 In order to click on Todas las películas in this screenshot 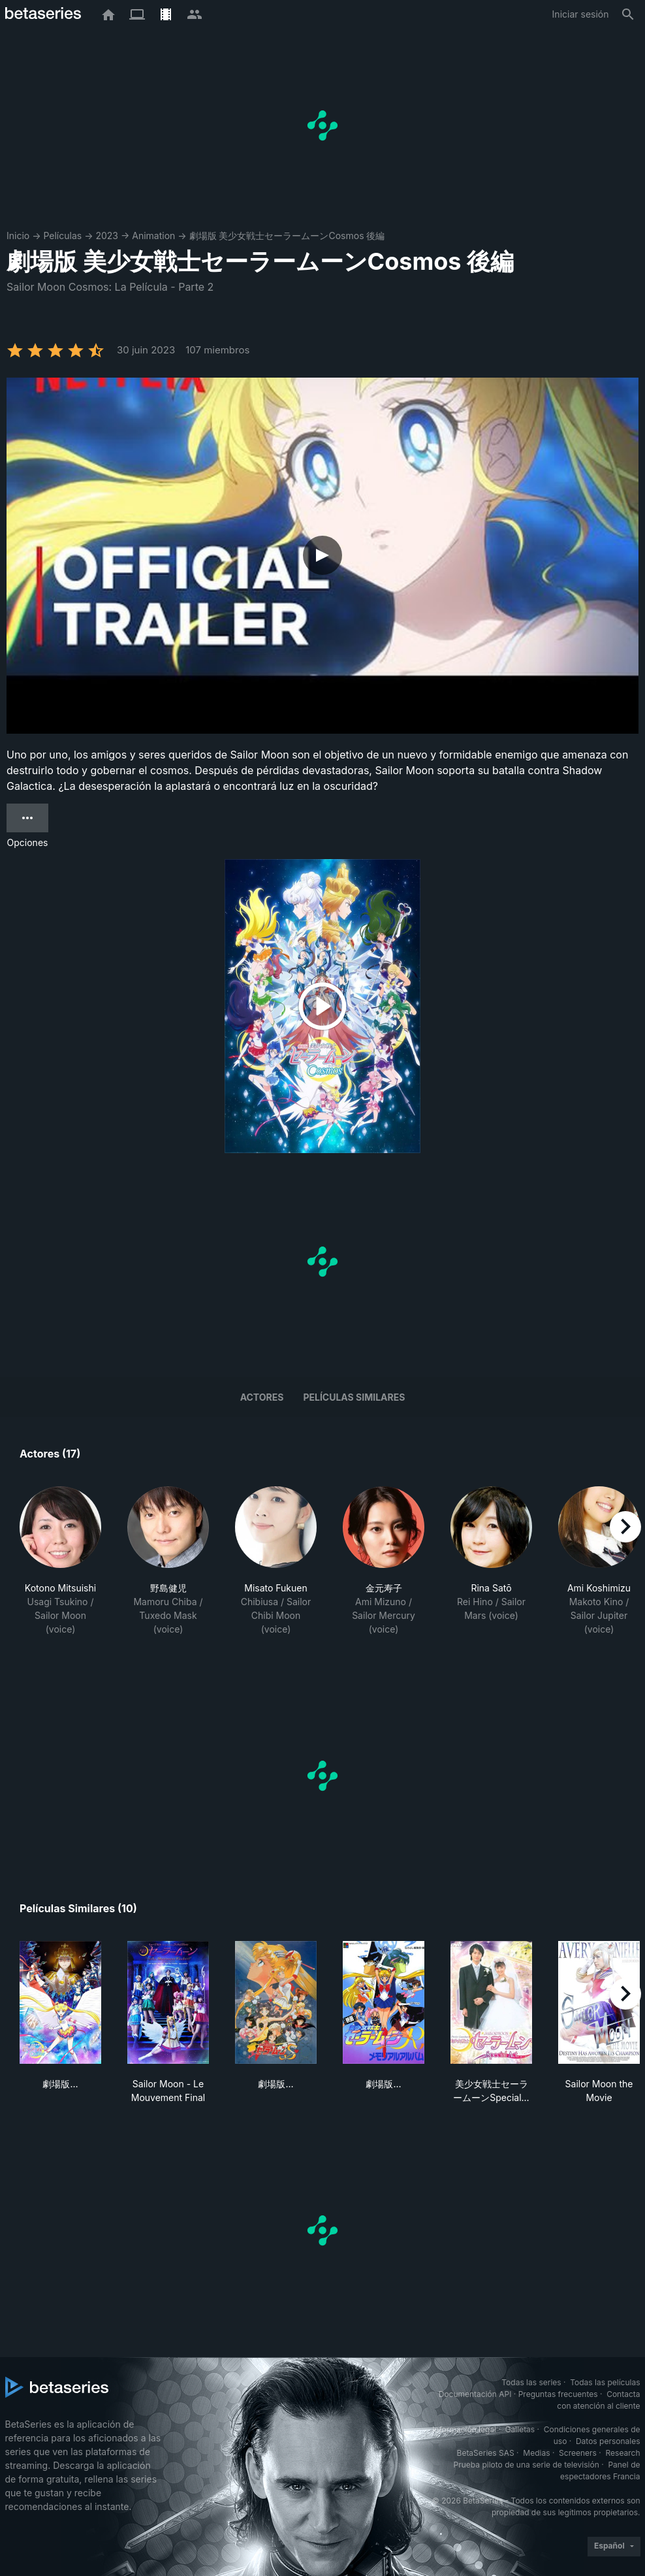, I will do `click(605, 2382)`.